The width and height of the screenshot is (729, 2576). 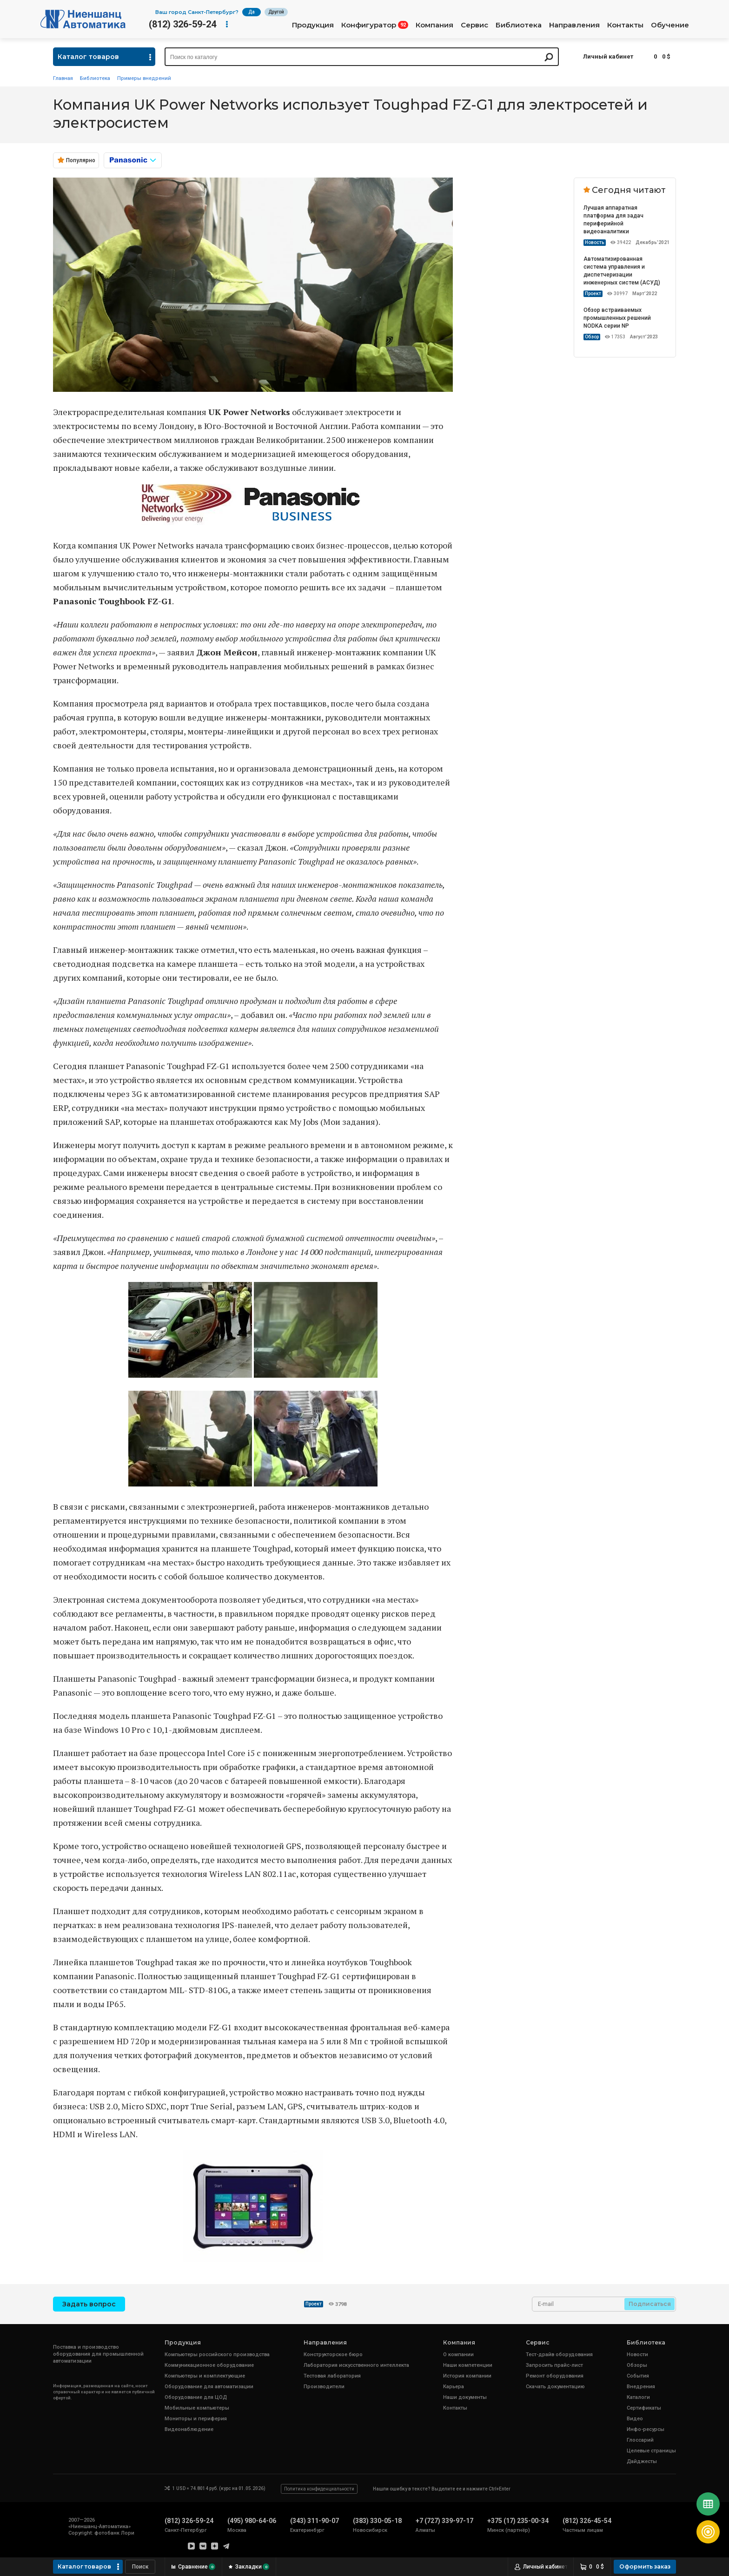 What do you see at coordinates (651, 2451) in the screenshot?
I see `Целевые страницы` at bounding box center [651, 2451].